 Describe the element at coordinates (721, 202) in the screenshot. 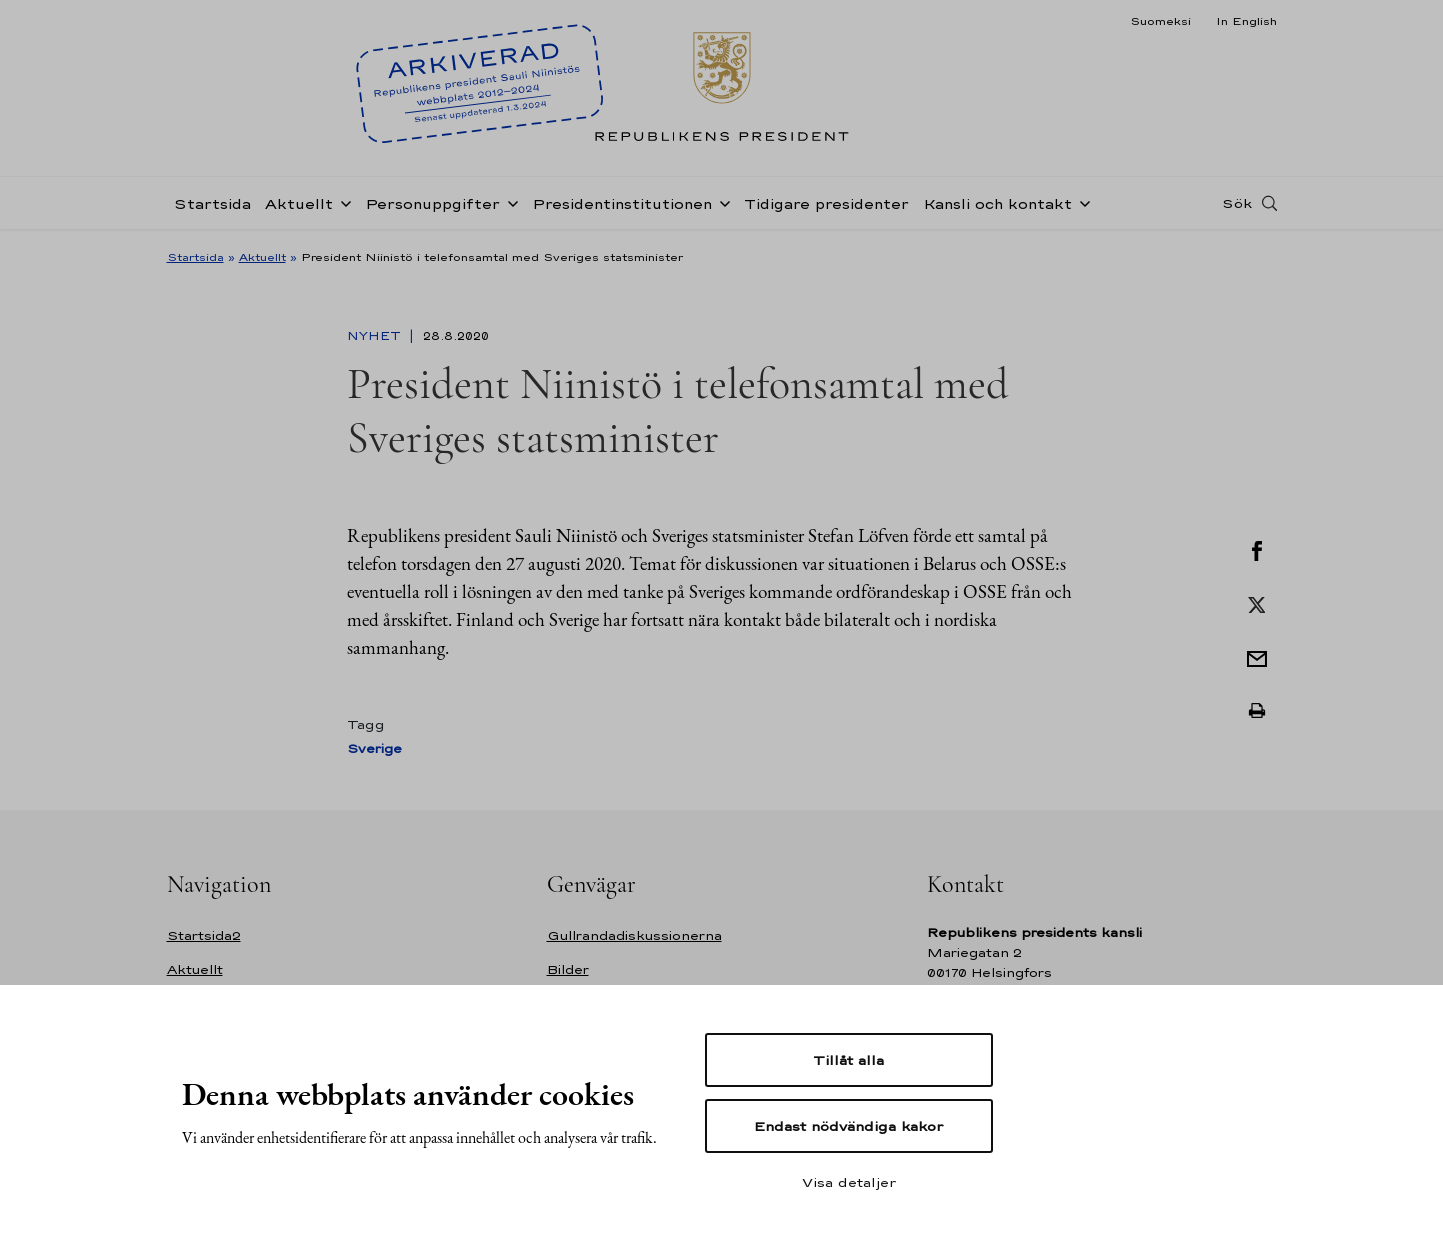

I see `[Öppna undernavigering Presidentinstitutionen]` at that location.